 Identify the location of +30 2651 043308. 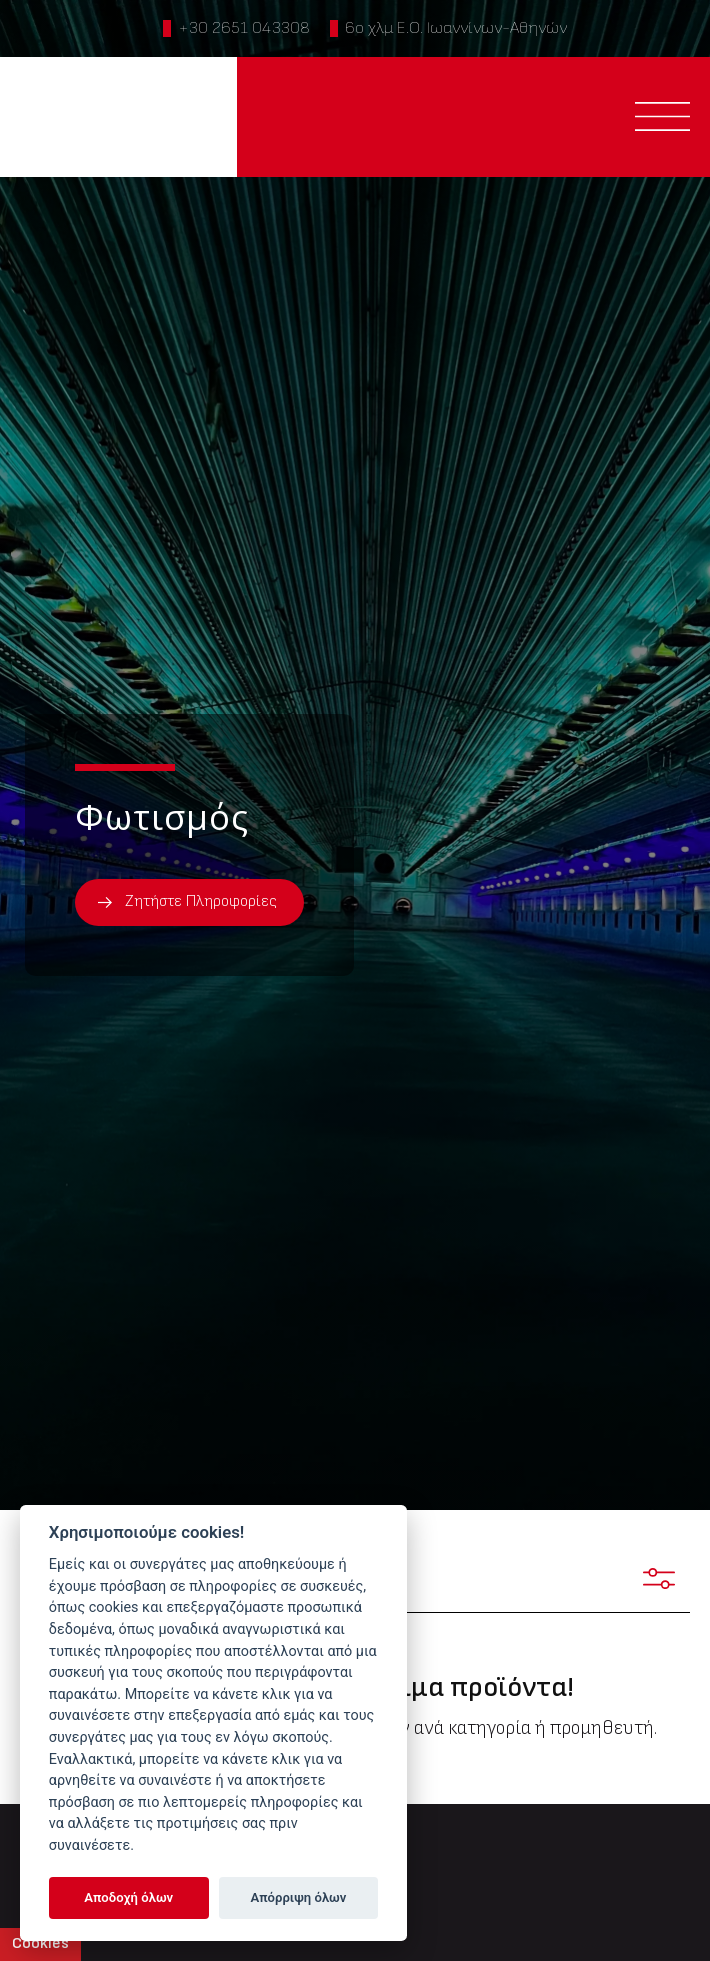
(244, 28).